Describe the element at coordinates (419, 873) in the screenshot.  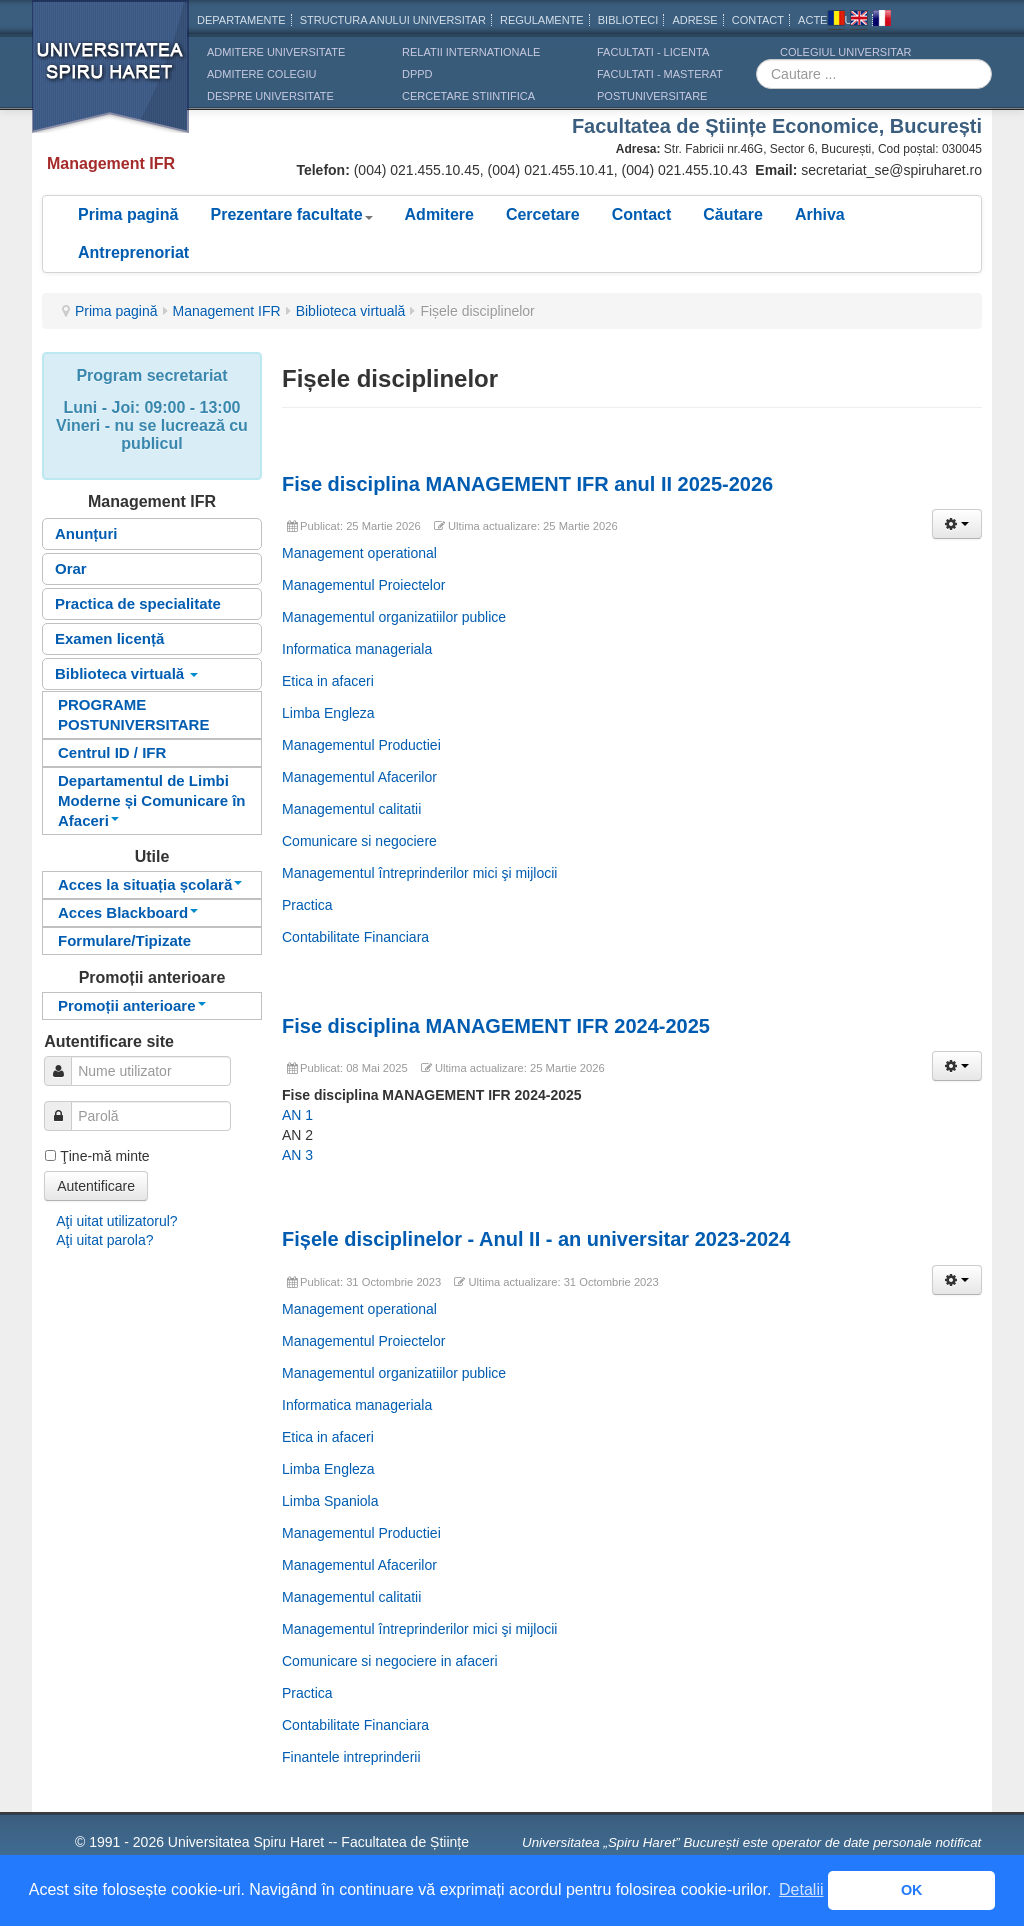
I see `Managementul întreprinderilor mici şi mijlocii` at that location.